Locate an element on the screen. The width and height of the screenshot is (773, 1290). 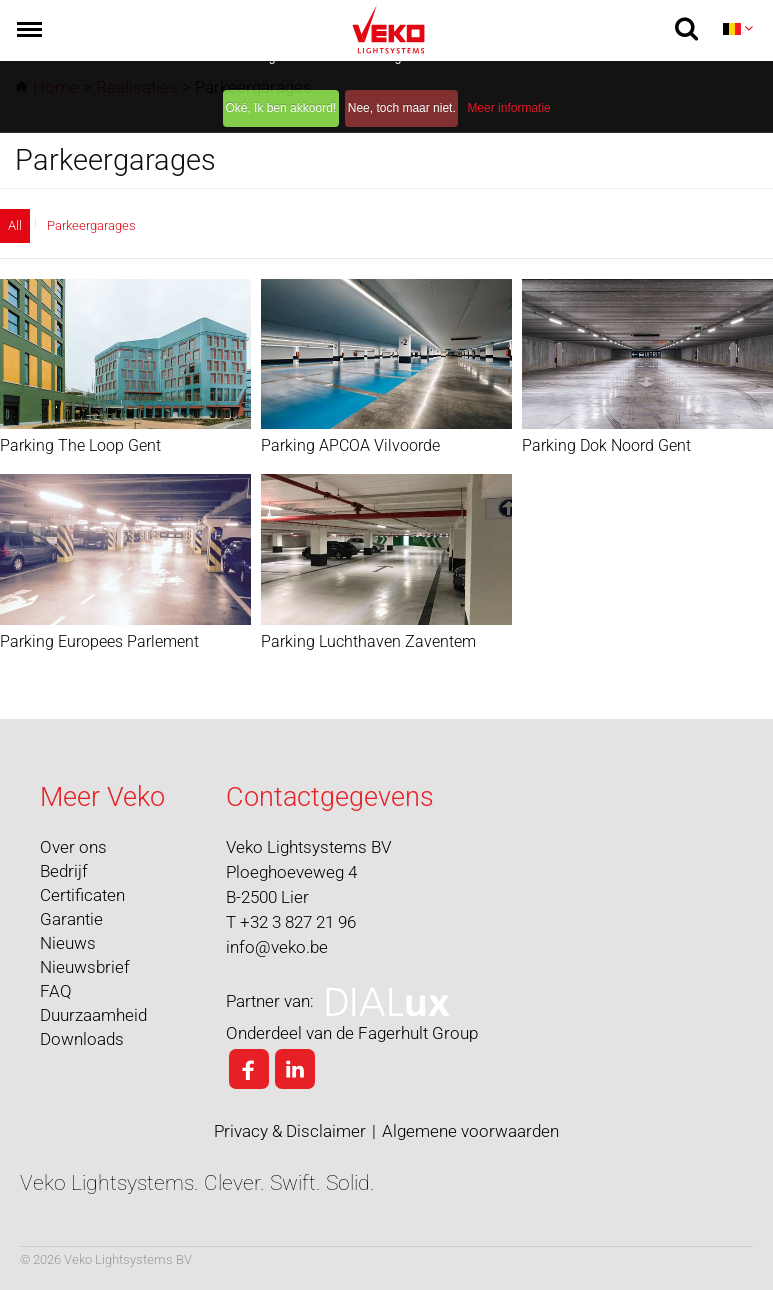
Parking APCOA Vilvoorde is located at coordinates (350, 445).